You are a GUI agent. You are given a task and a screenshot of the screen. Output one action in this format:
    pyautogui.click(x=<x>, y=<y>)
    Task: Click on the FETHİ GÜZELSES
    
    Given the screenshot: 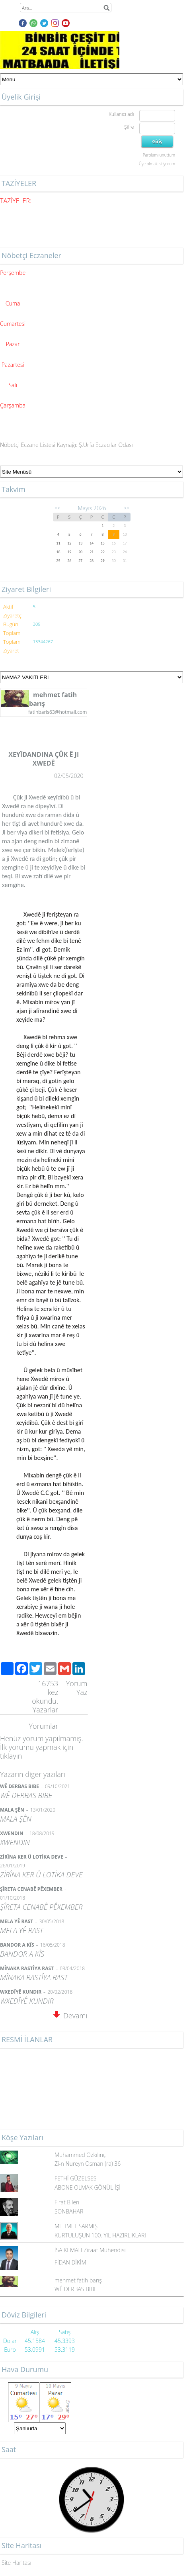 What is the action you would take?
    pyautogui.click(x=76, y=2178)
    